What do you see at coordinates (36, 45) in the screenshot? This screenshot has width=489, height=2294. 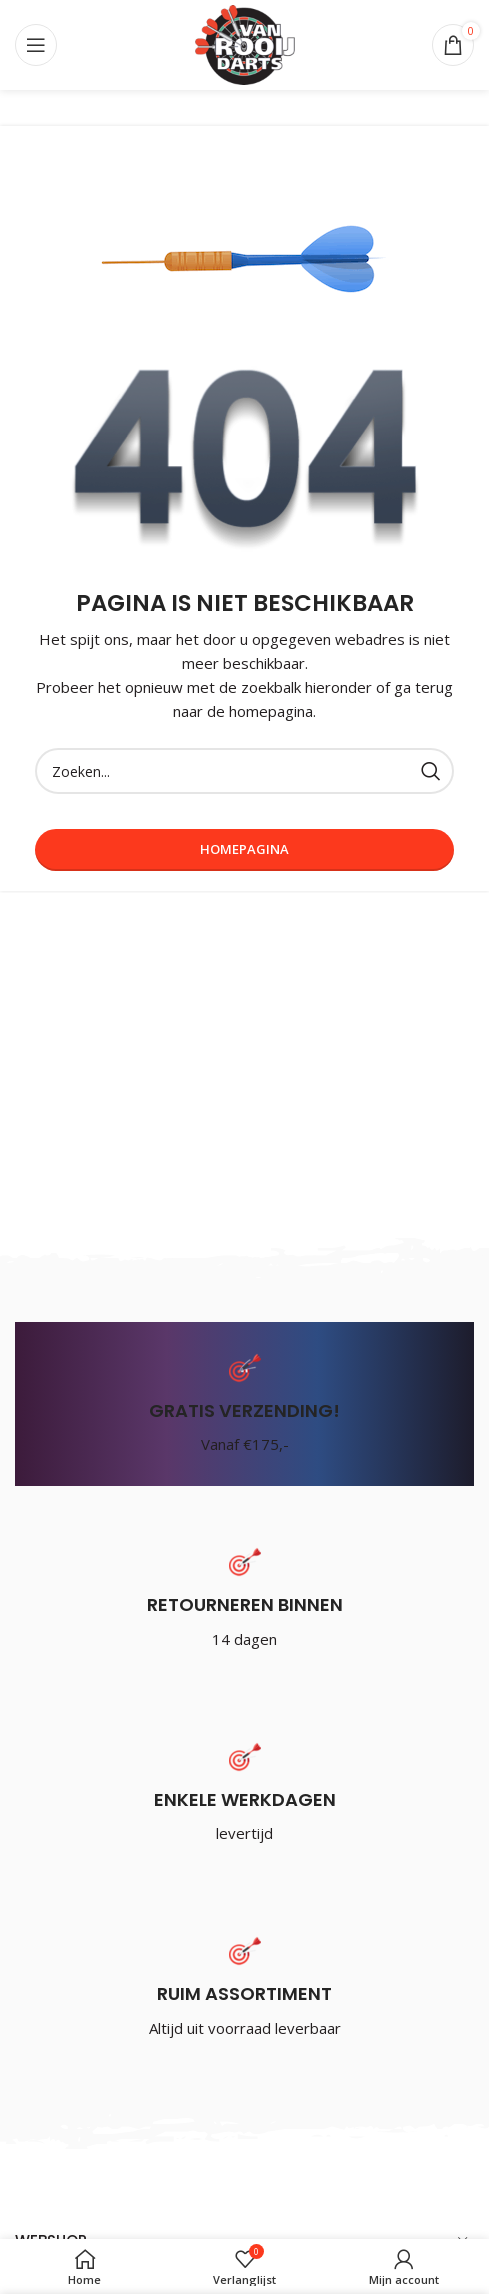 I see `[Open mobile menu]` at bounding box center [36, 45].